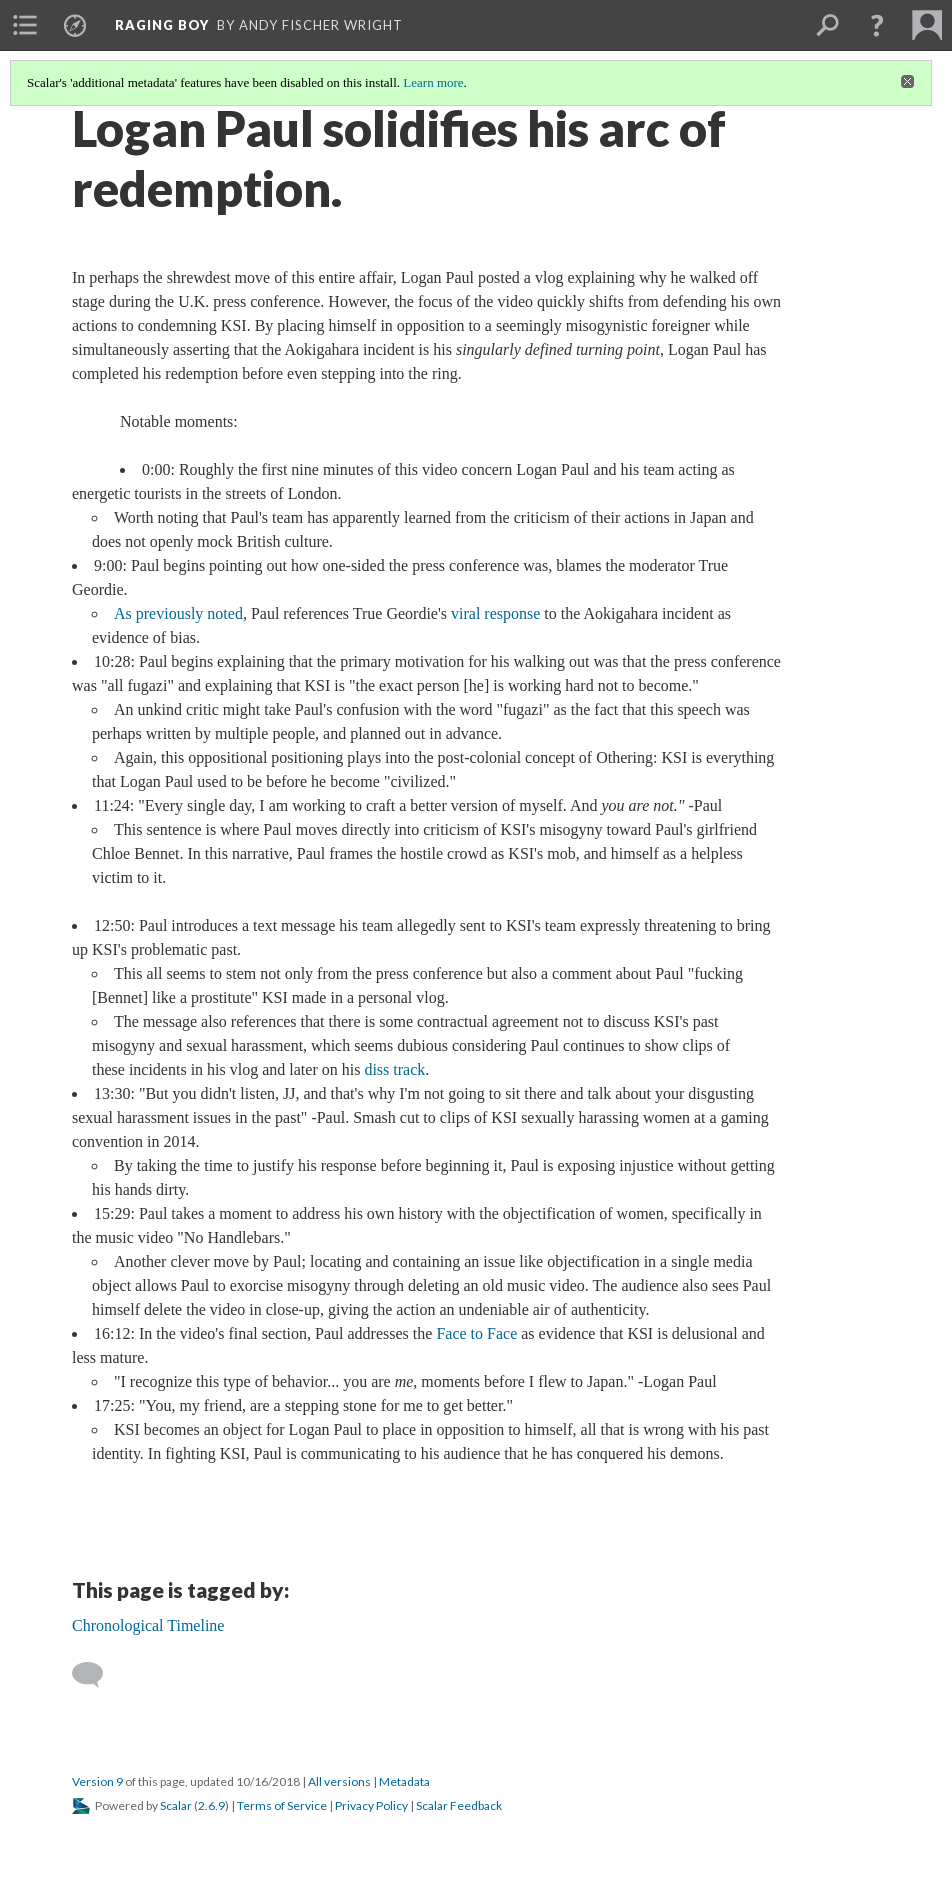 The image size is (952, 1896). I want to click on Privacy Policy, so click(371, 1805).